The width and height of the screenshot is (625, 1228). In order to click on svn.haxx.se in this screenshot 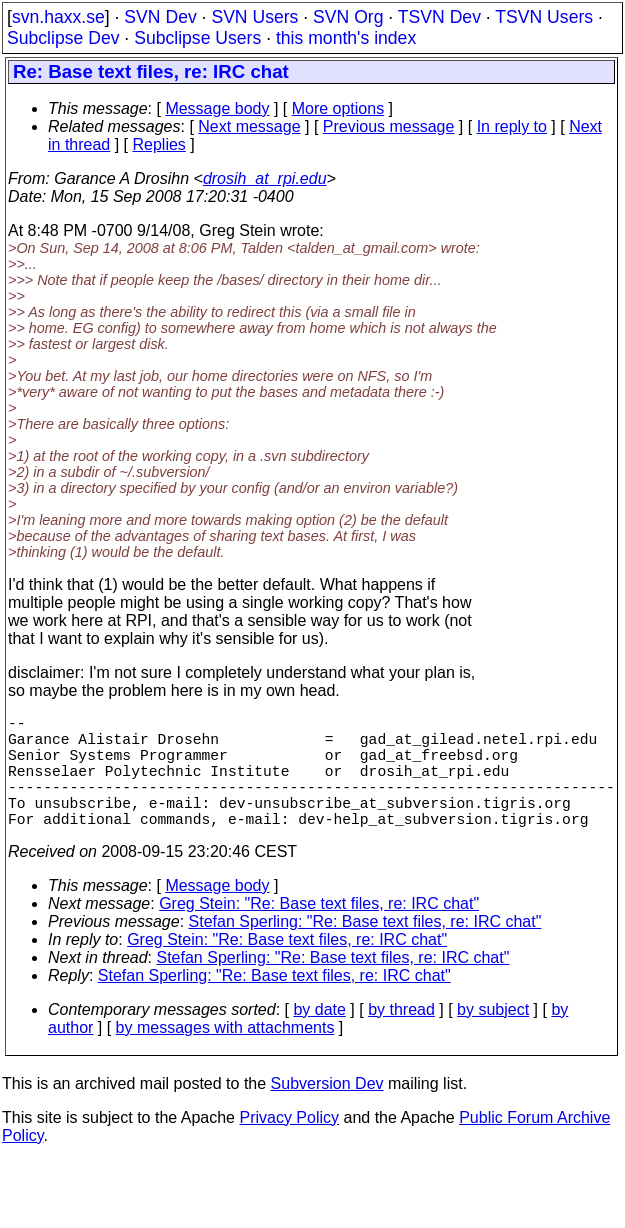, I will do `click(58, 17)`.